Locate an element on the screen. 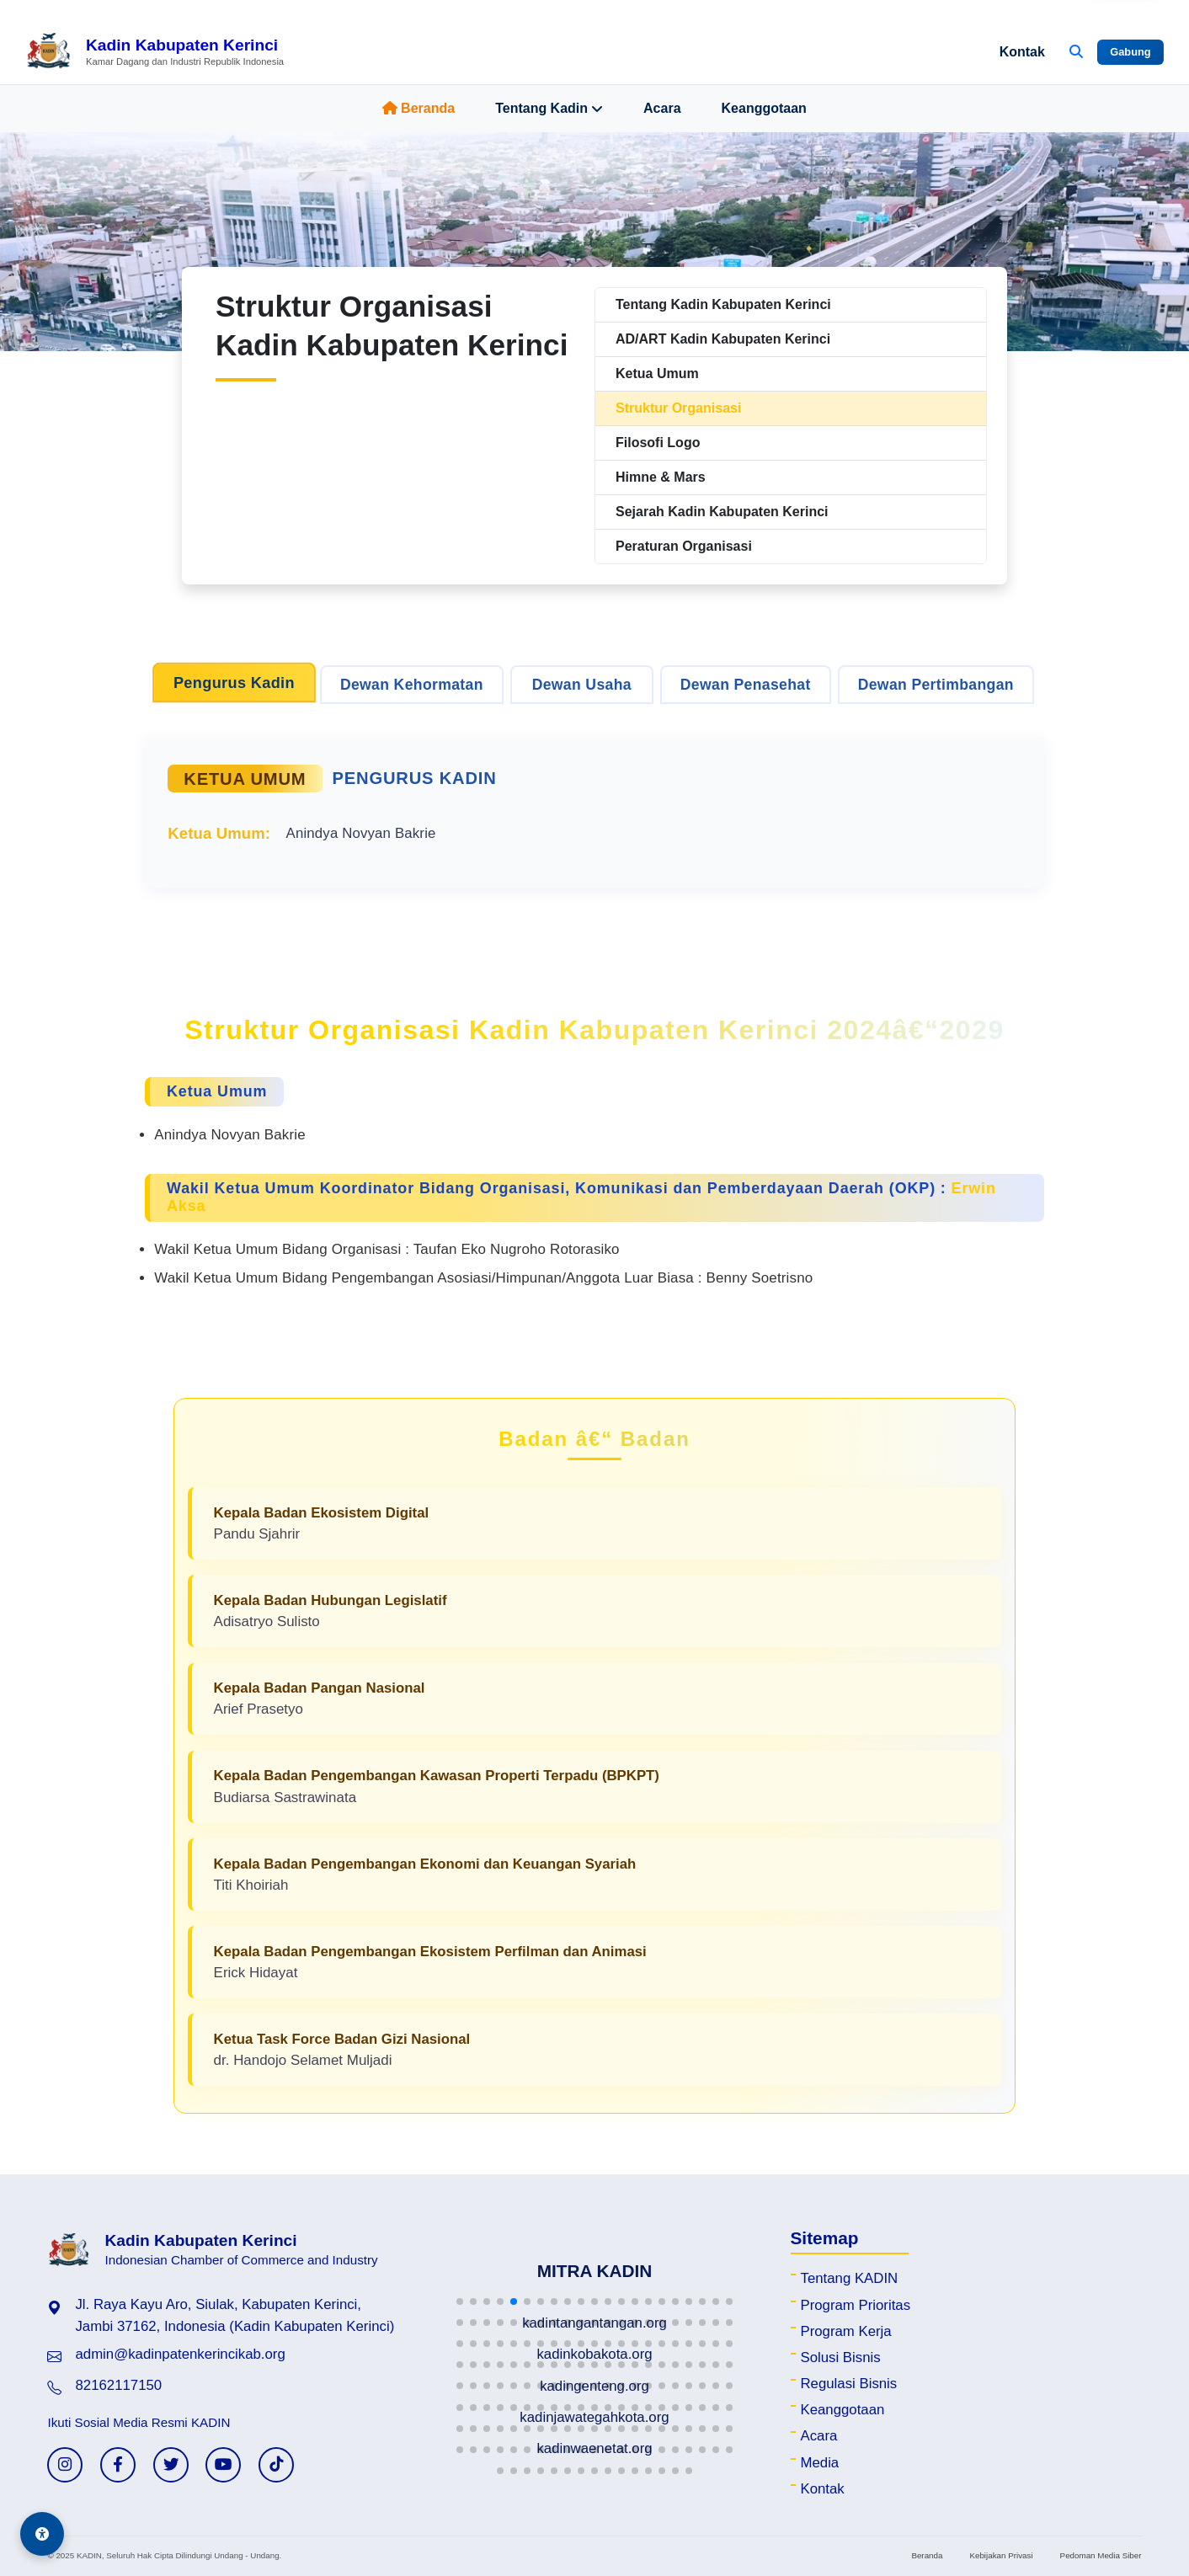  Dewan Kehormatan is located at coordinates (411, 684).